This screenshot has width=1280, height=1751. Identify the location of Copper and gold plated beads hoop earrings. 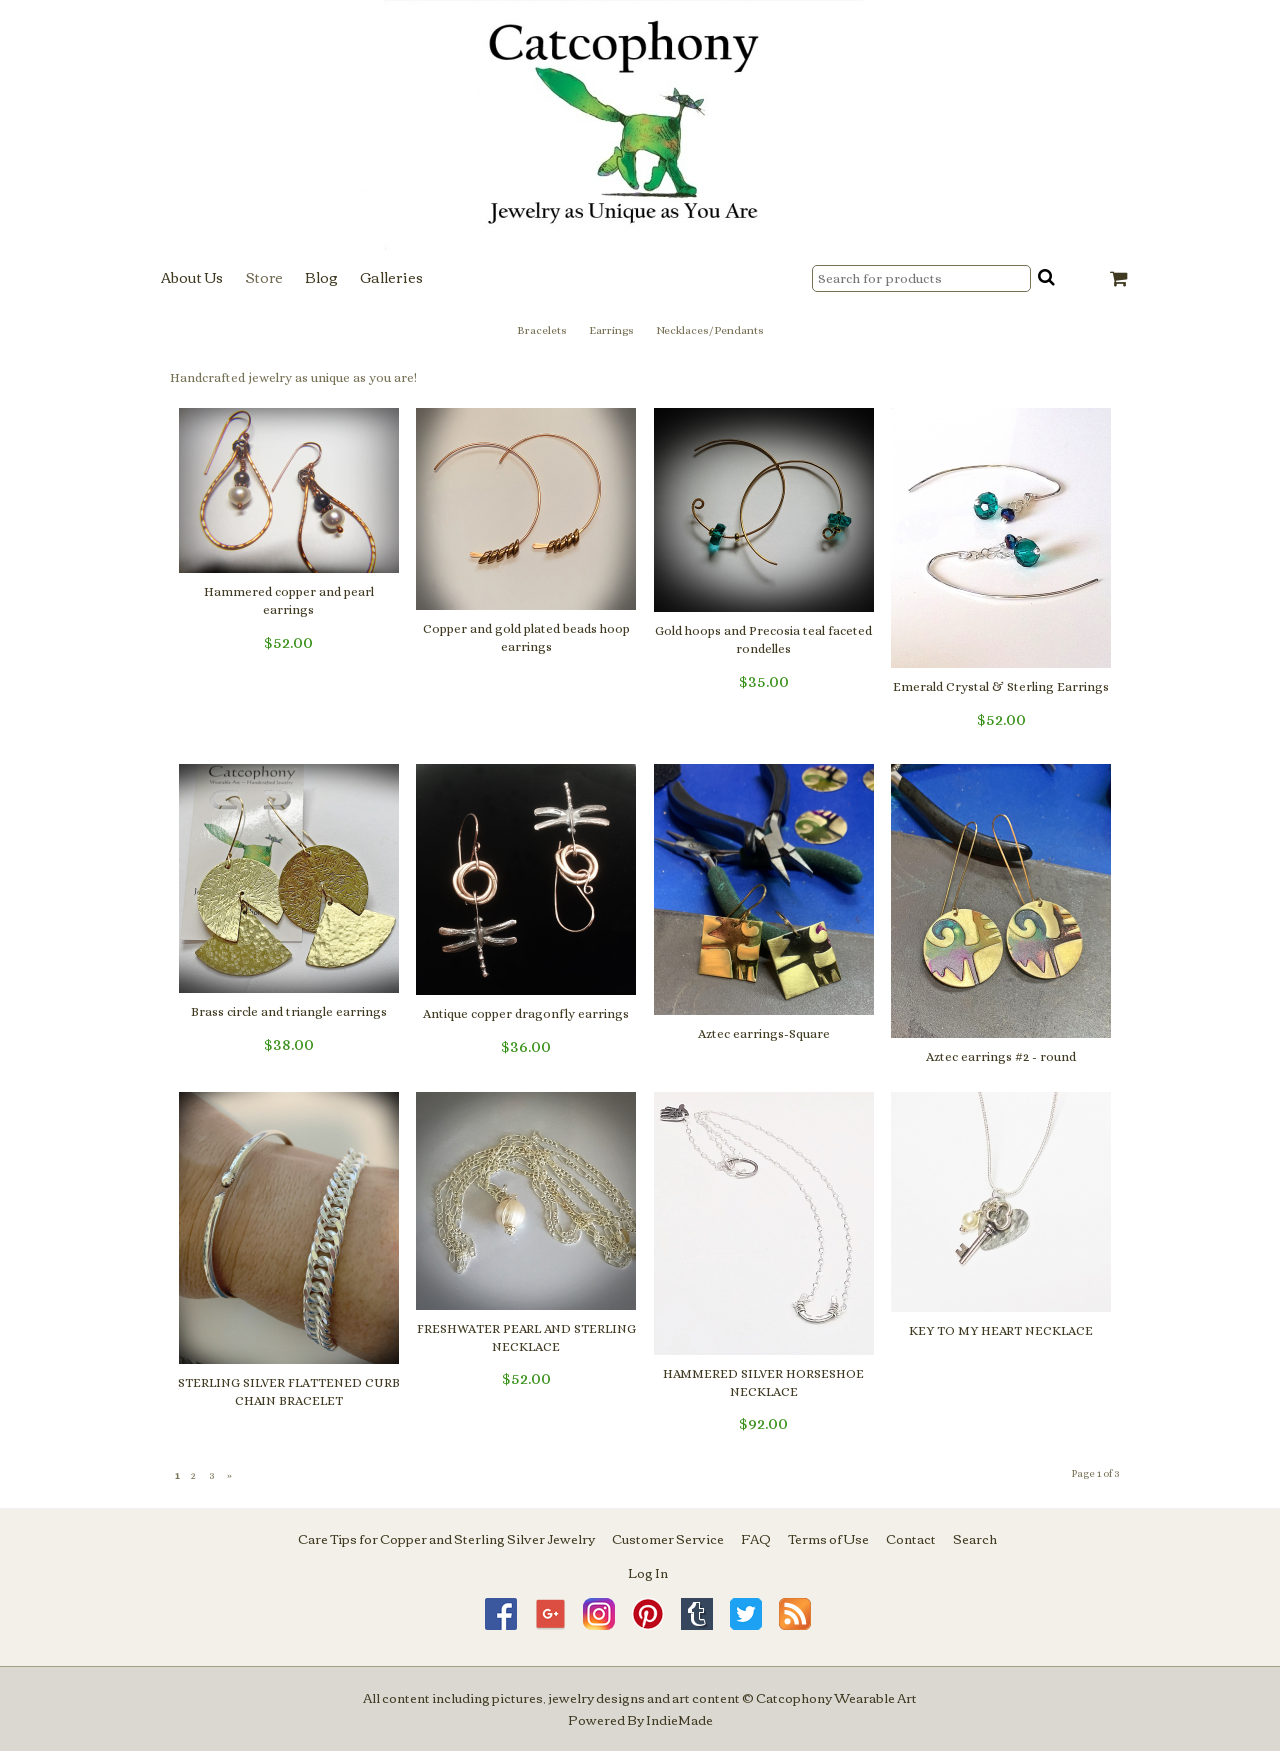
(526, 637).